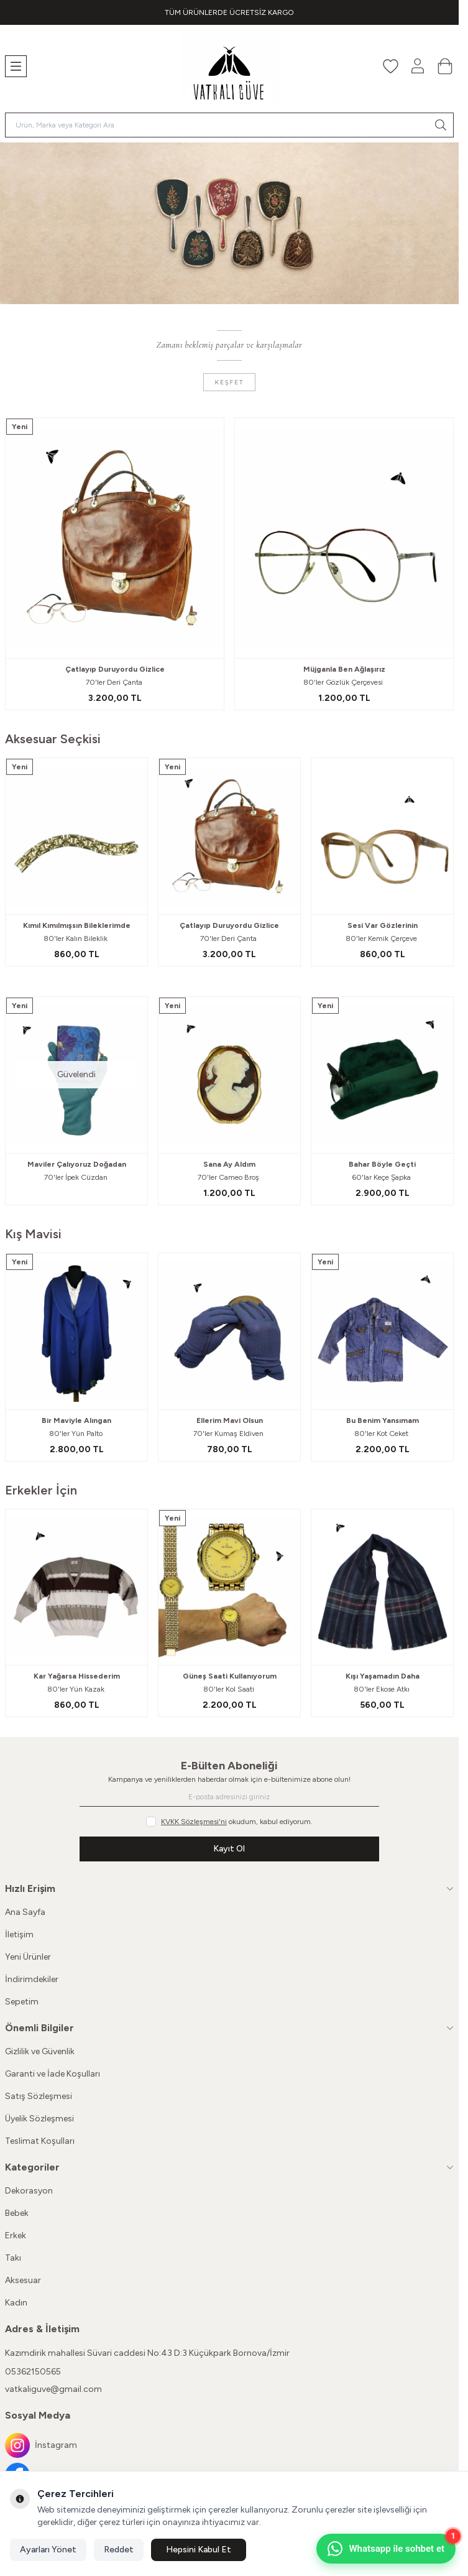 The image size is (468, 2576). I want to click on 80'ler Kemik Çerçeve, so click(382, 938).